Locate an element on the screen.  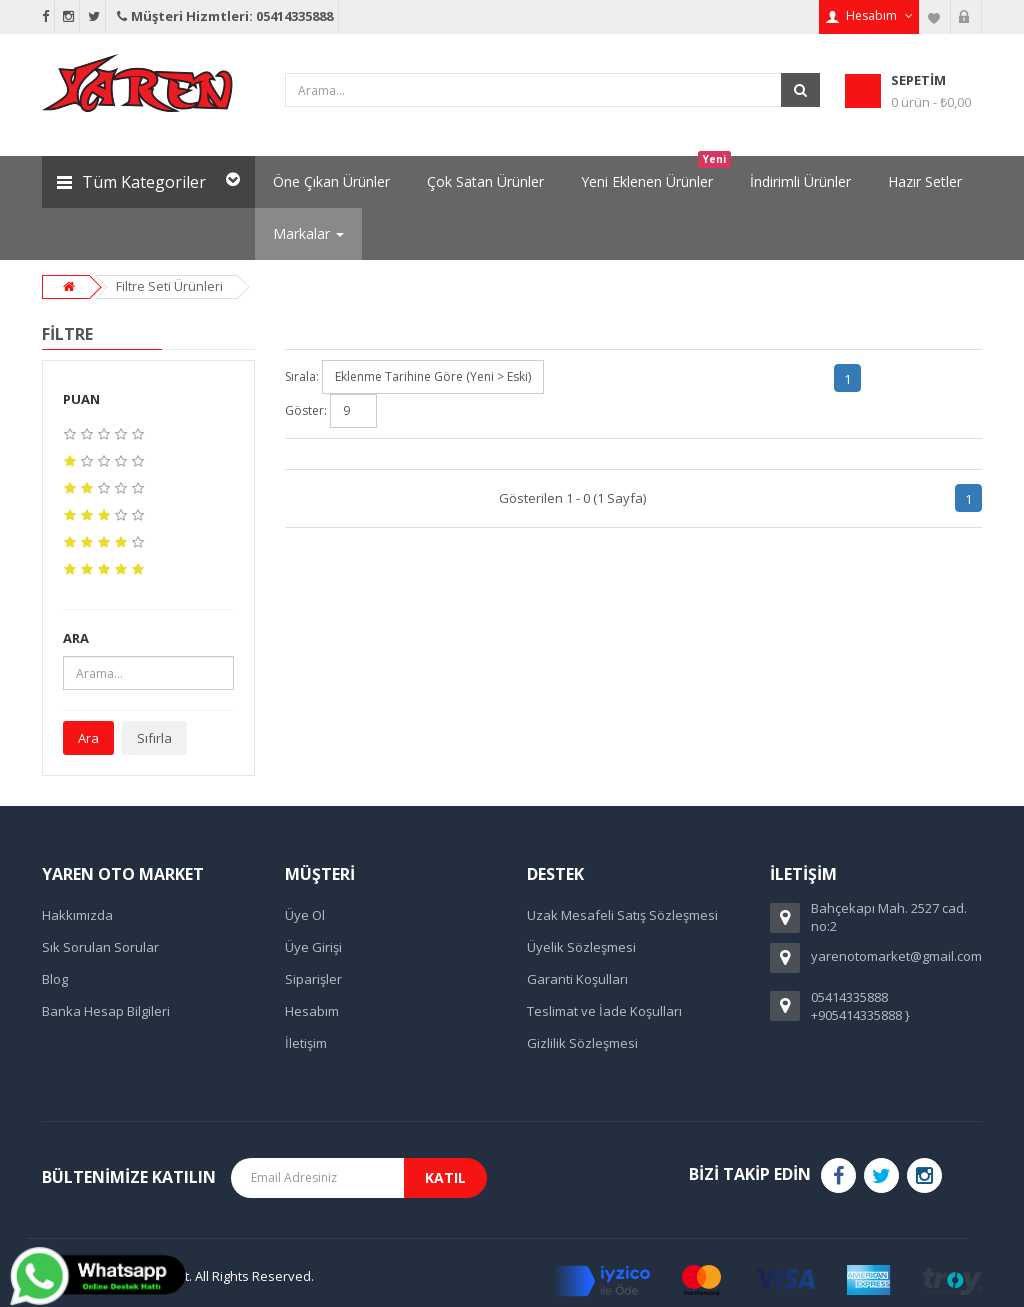
Üye Girişi is located at coordinates (313, 947).